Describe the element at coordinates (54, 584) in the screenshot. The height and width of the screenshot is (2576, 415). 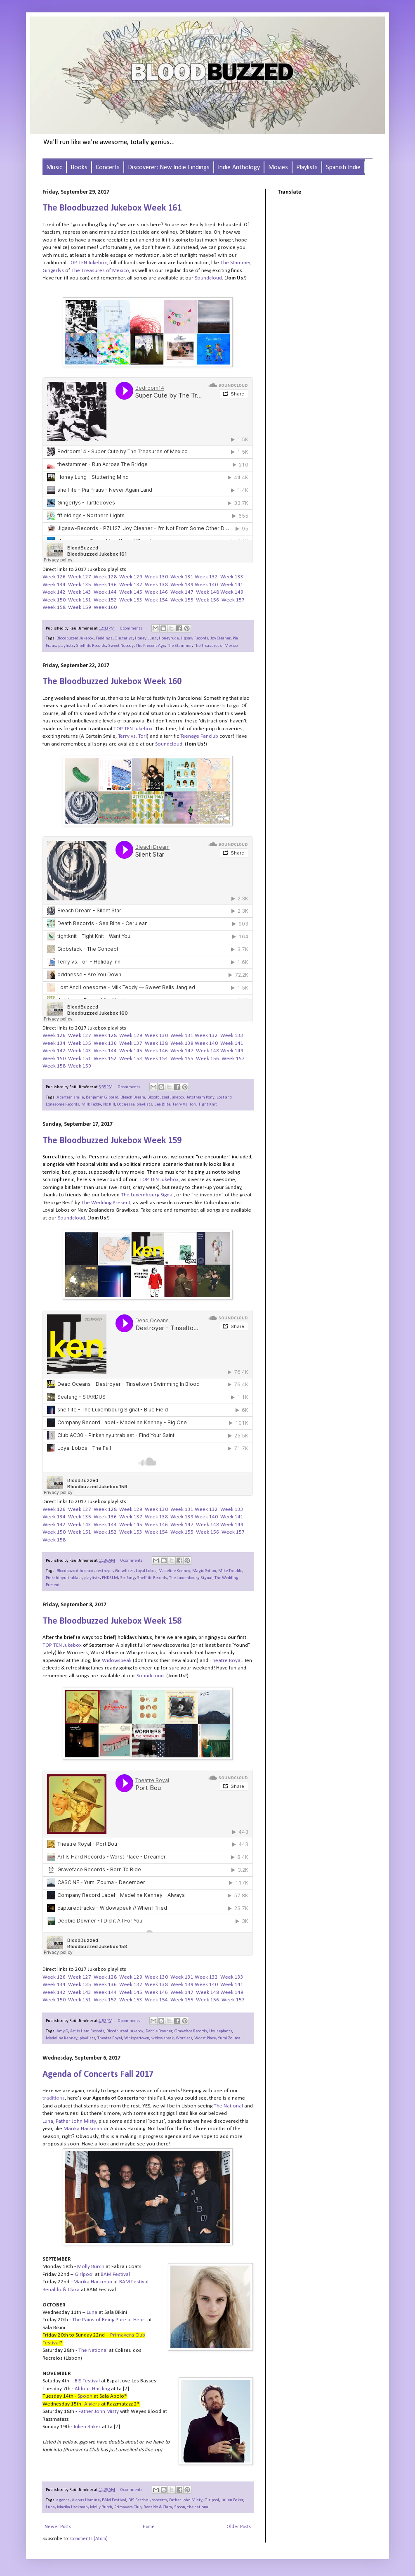
I see `Week 134` at that location.